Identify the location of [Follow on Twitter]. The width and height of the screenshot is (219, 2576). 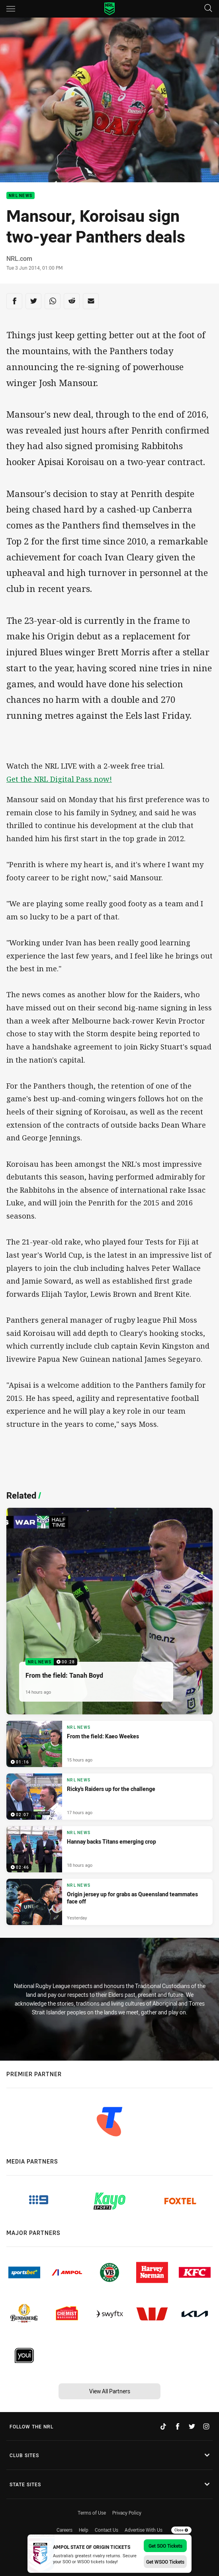
(192, 2426).